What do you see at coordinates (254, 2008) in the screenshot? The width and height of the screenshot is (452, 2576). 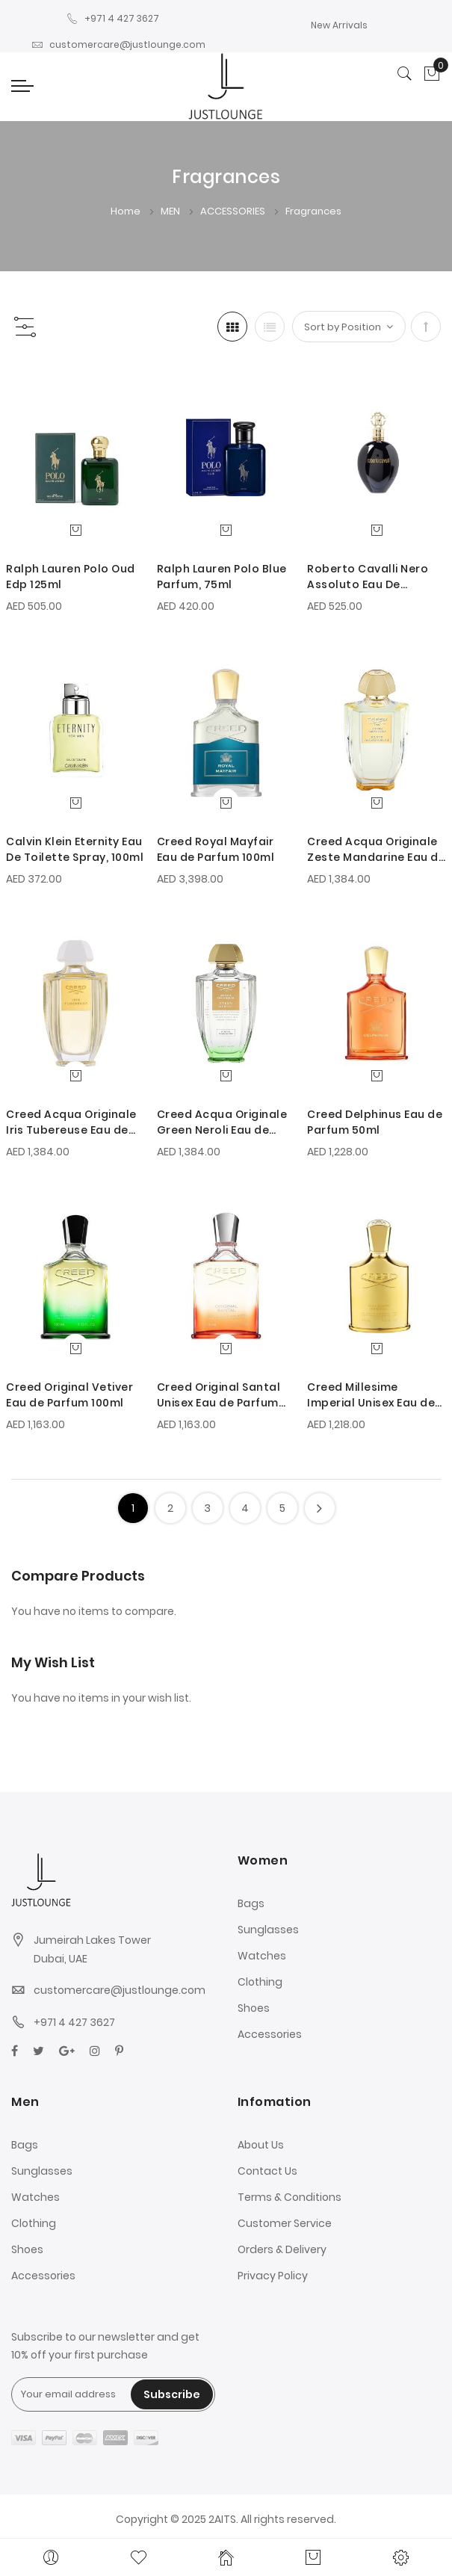 I see `Shoes` at bounding box center [254, 2008].